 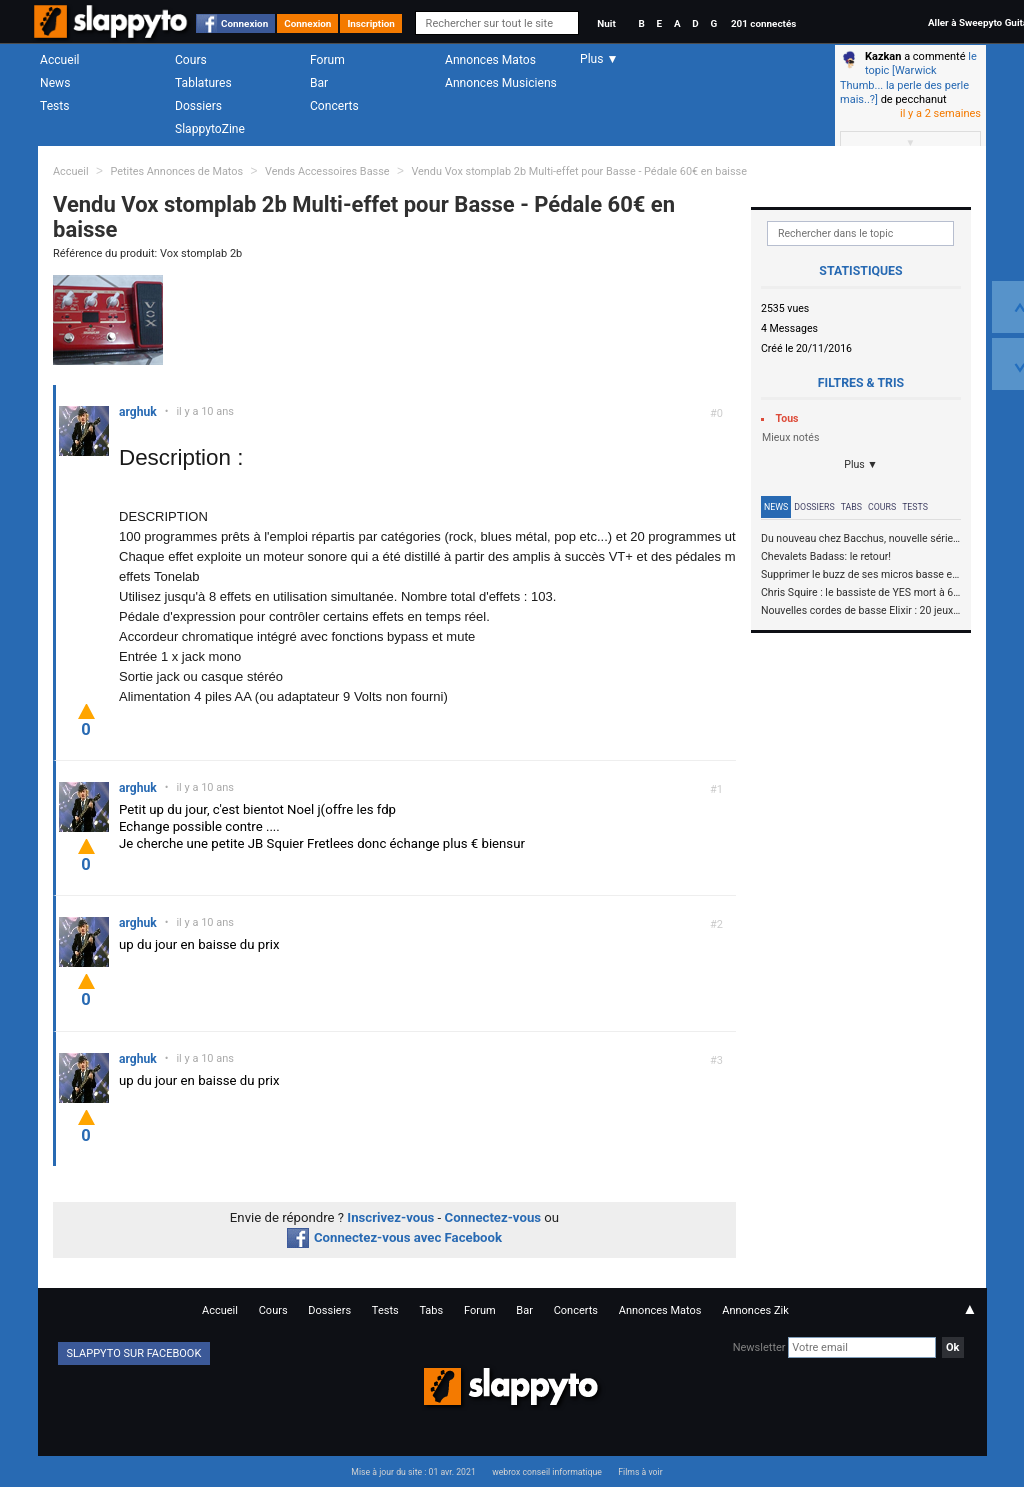 I want to click on Dossiers, so click(x=198, y=106).